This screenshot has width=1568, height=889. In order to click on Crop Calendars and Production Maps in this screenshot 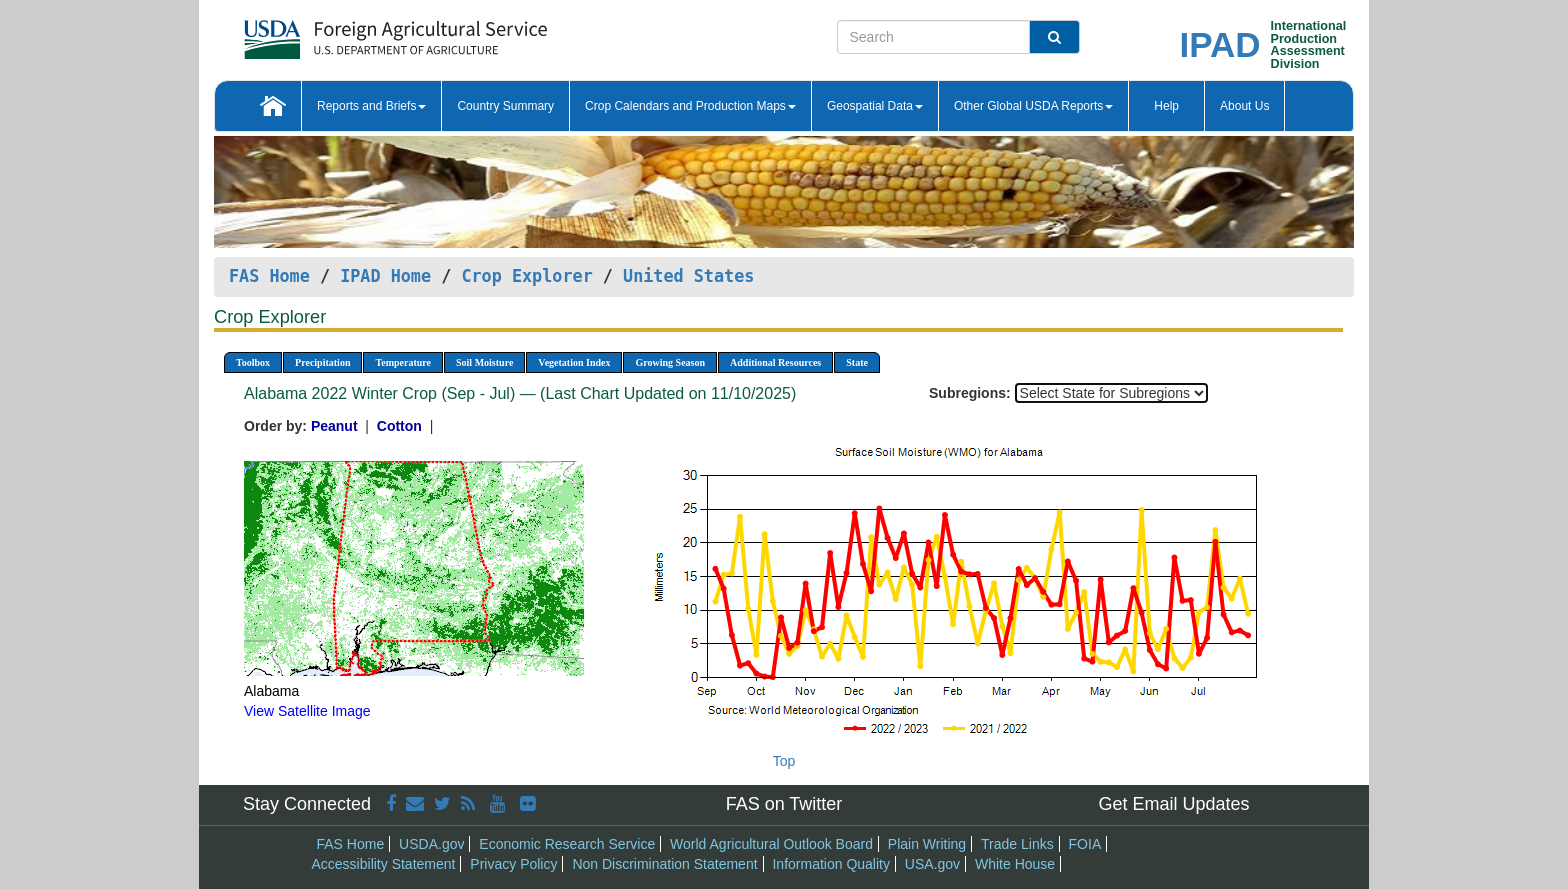, I will do `click(690, 106)`.